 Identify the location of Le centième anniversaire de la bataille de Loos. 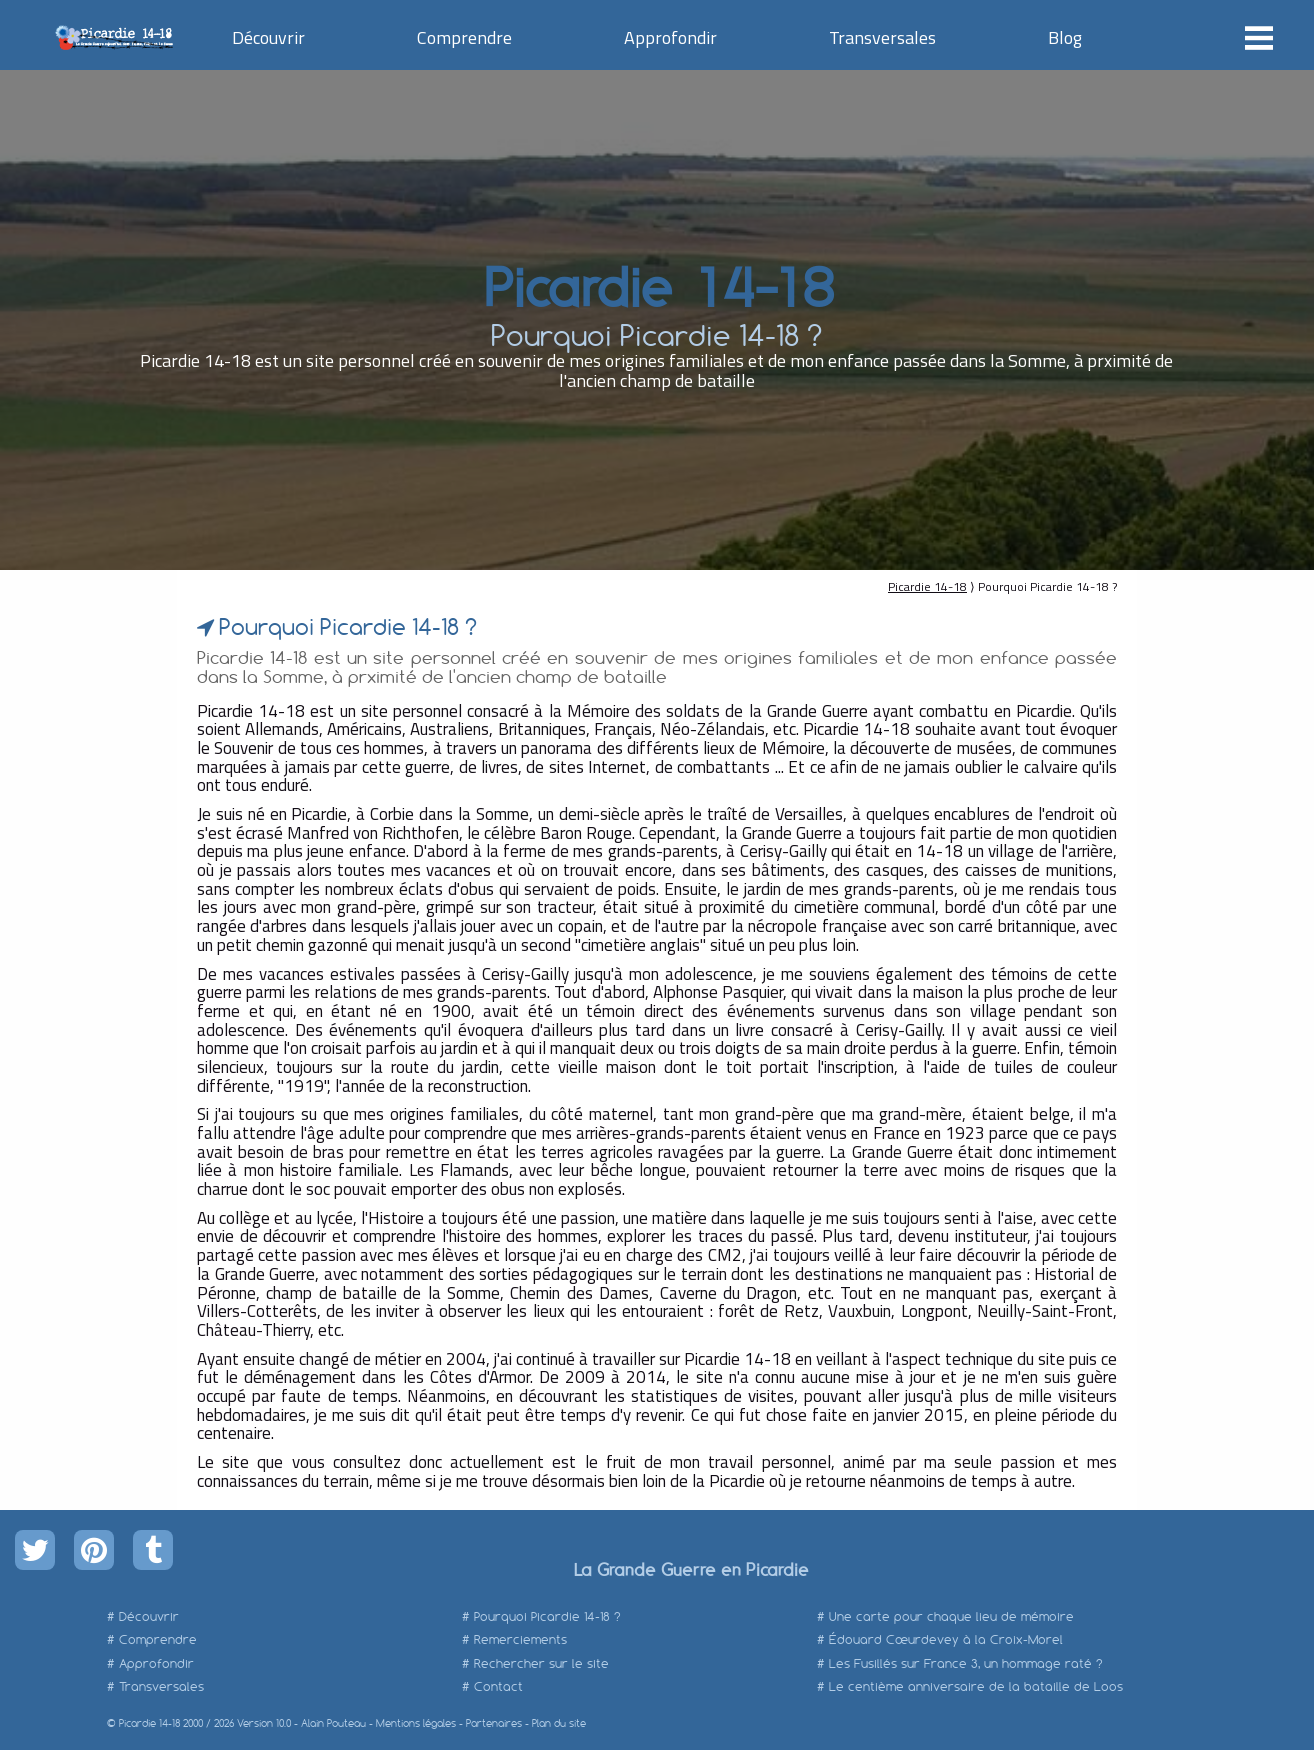
(976, 1686).